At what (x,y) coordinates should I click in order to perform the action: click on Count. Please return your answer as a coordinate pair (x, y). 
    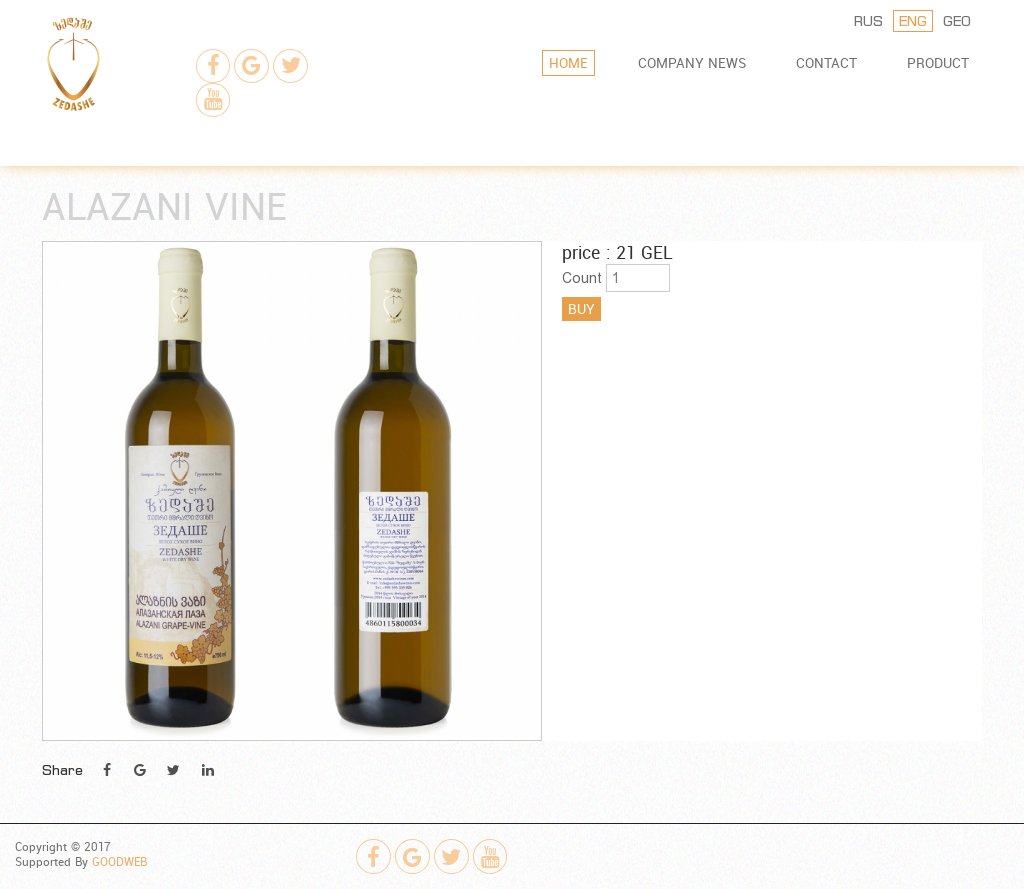
    Looking at the image, I should click on (582, 278).